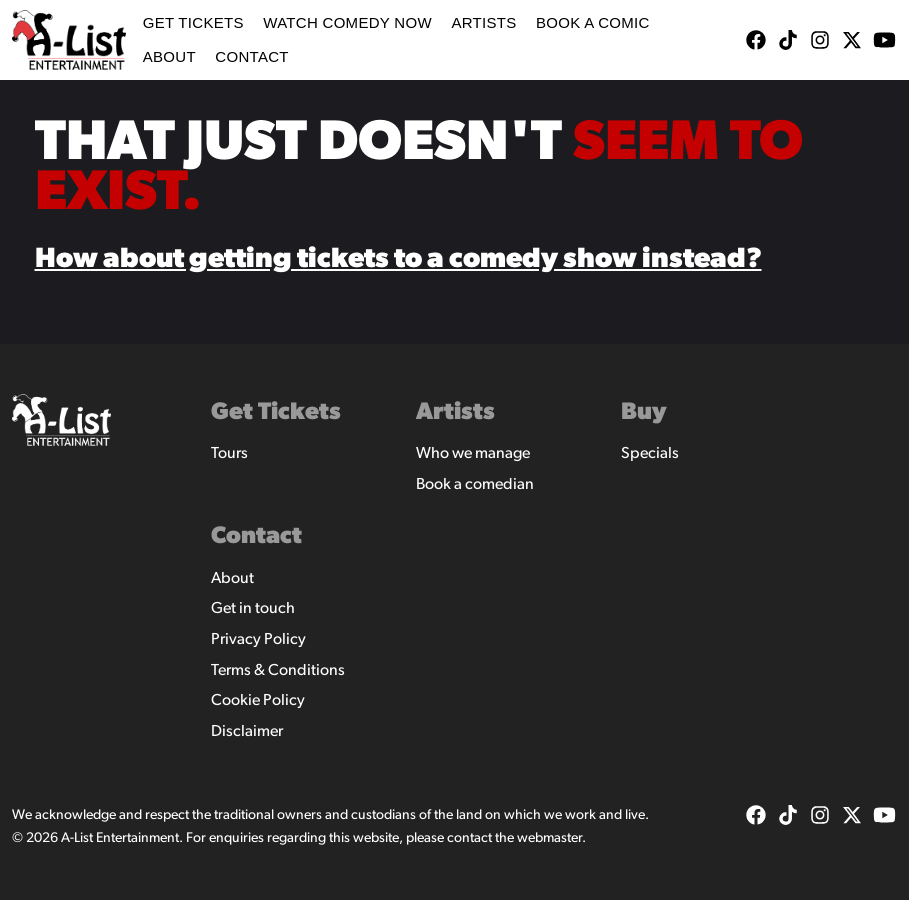  Describe the element at coordinates (251, 56) in the screenshot. I see `Contact` at that location.